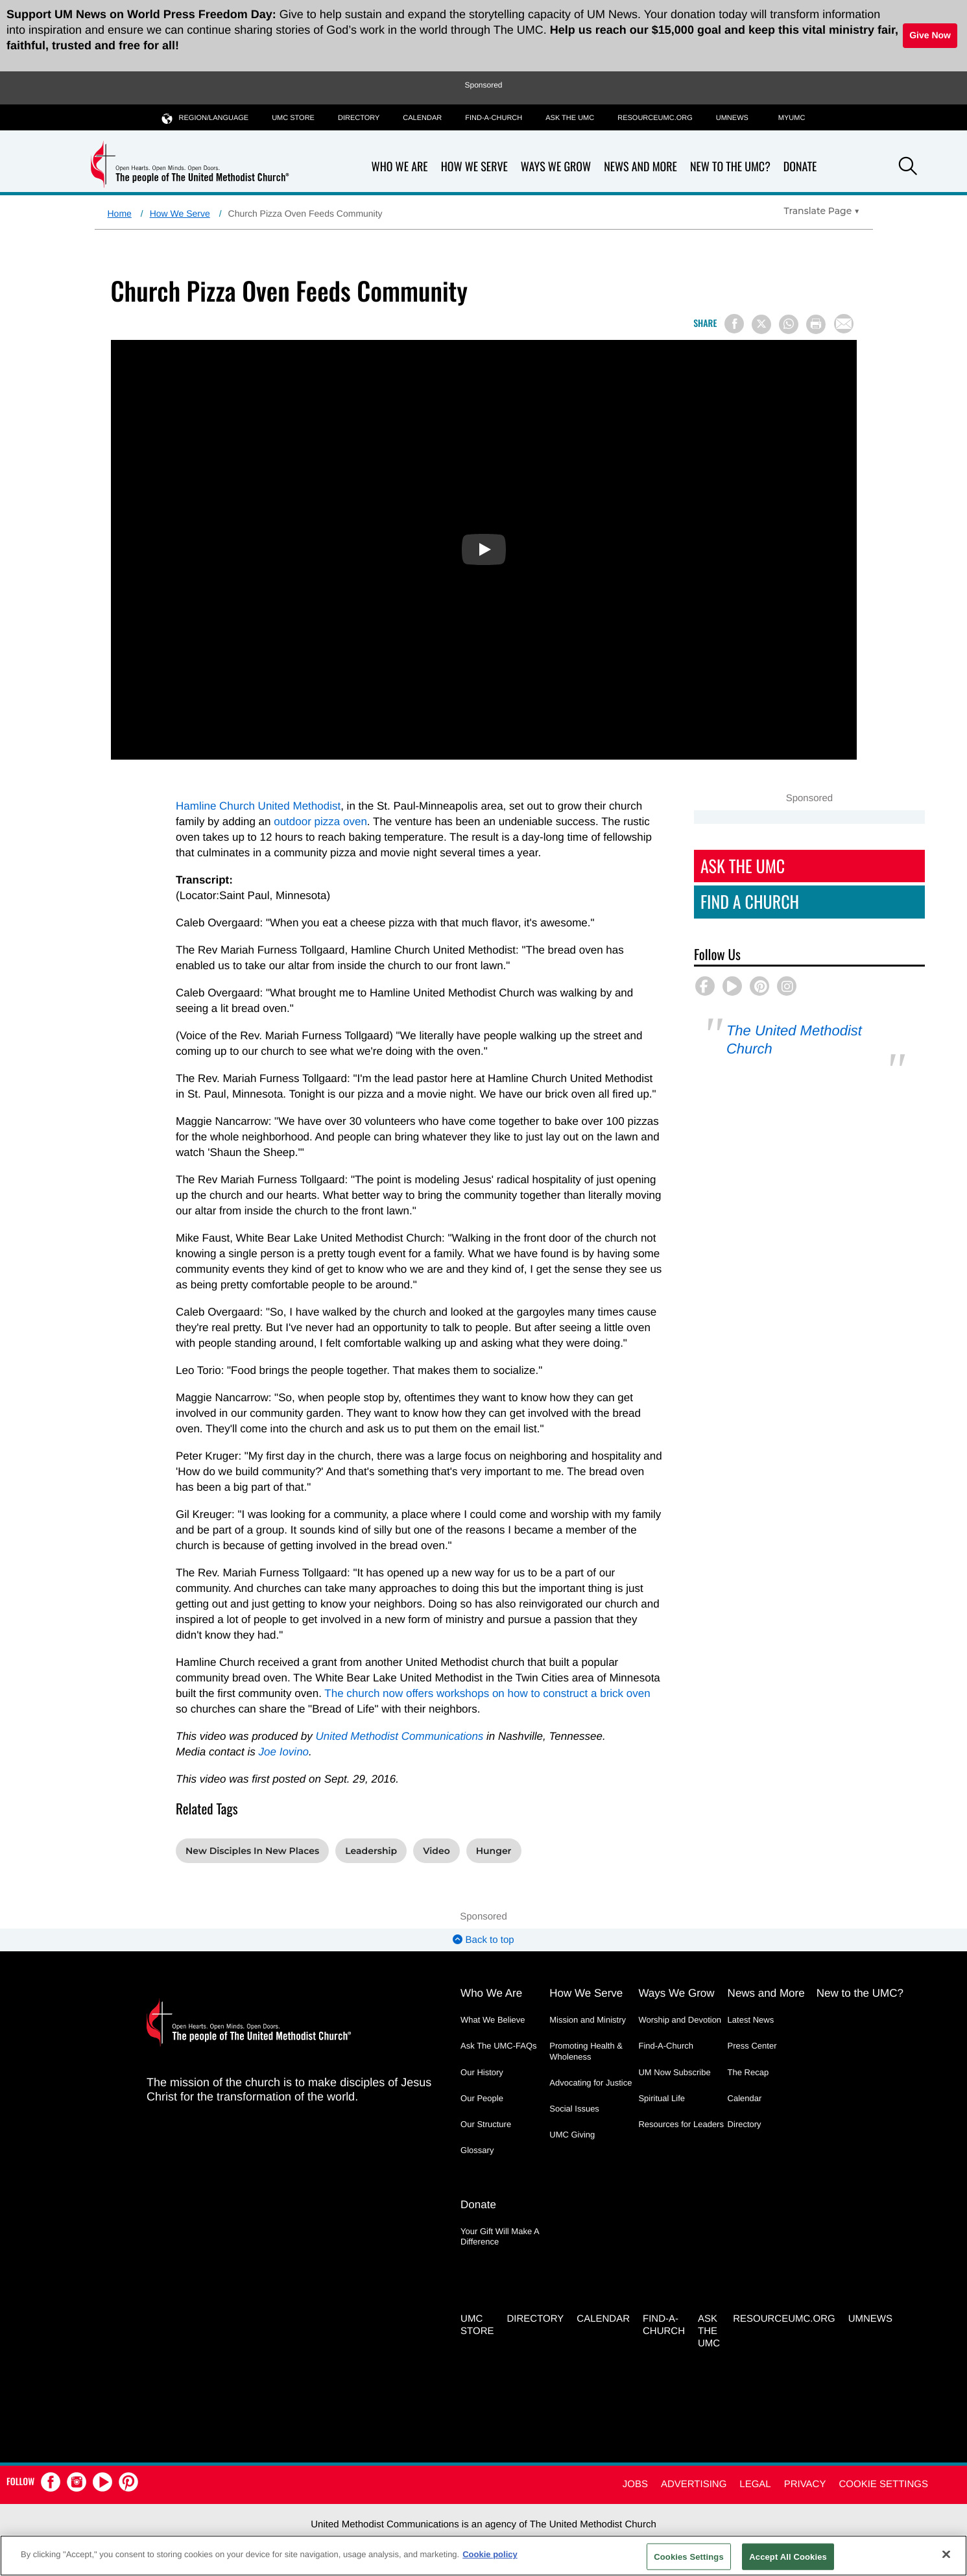 This screenshot has height=2576, width=967. Describe the element at coordinates (284, 1752) in the screenshot. I see `Joe Iovino` at that location.